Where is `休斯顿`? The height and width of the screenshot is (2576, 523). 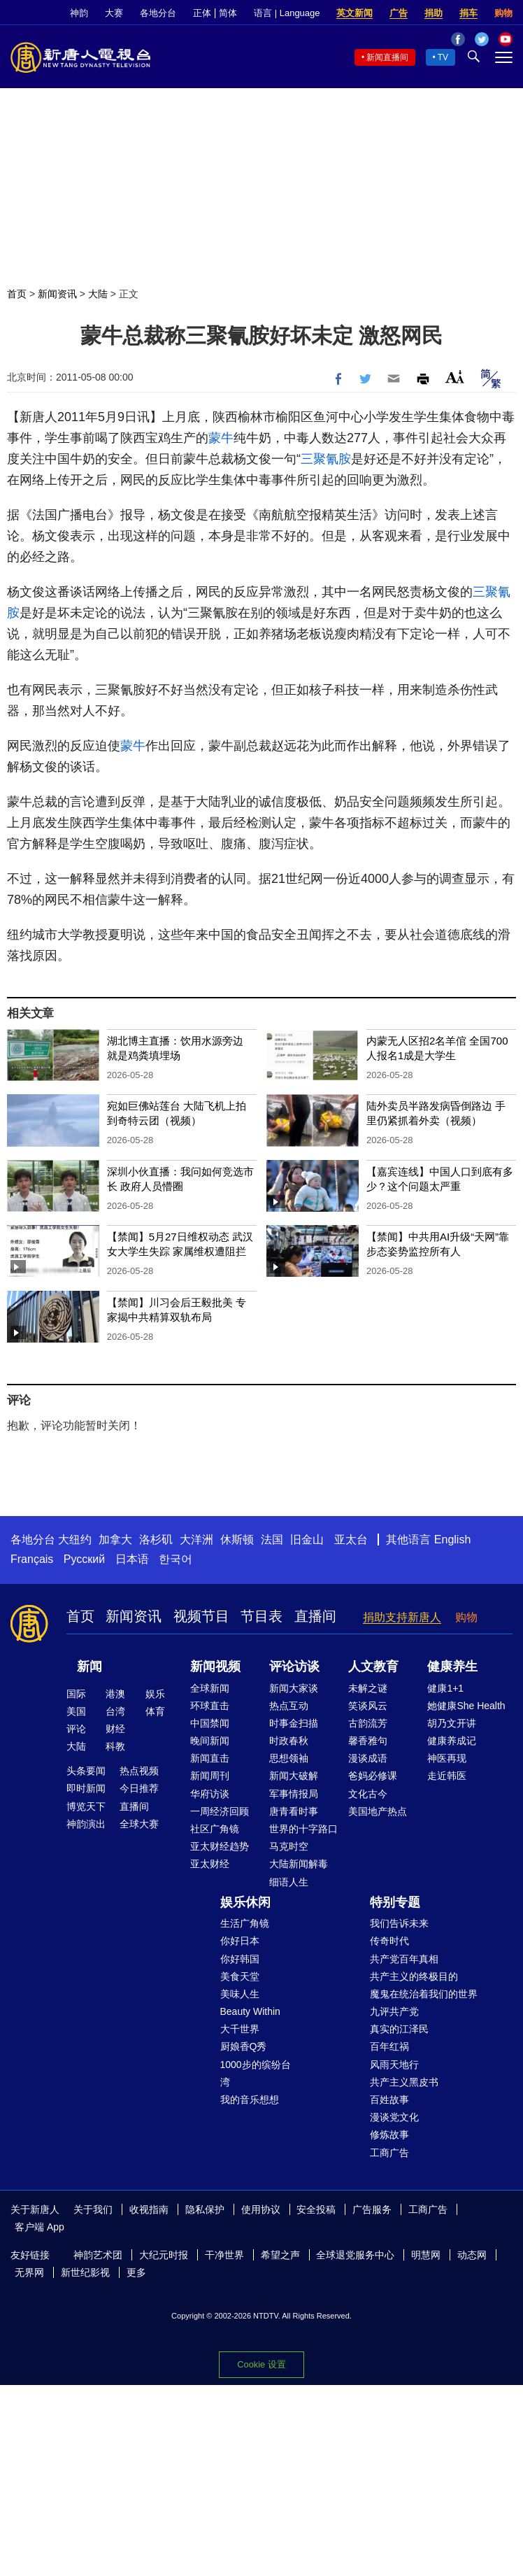 休斯顿 is located at coordinates (237, 1539).